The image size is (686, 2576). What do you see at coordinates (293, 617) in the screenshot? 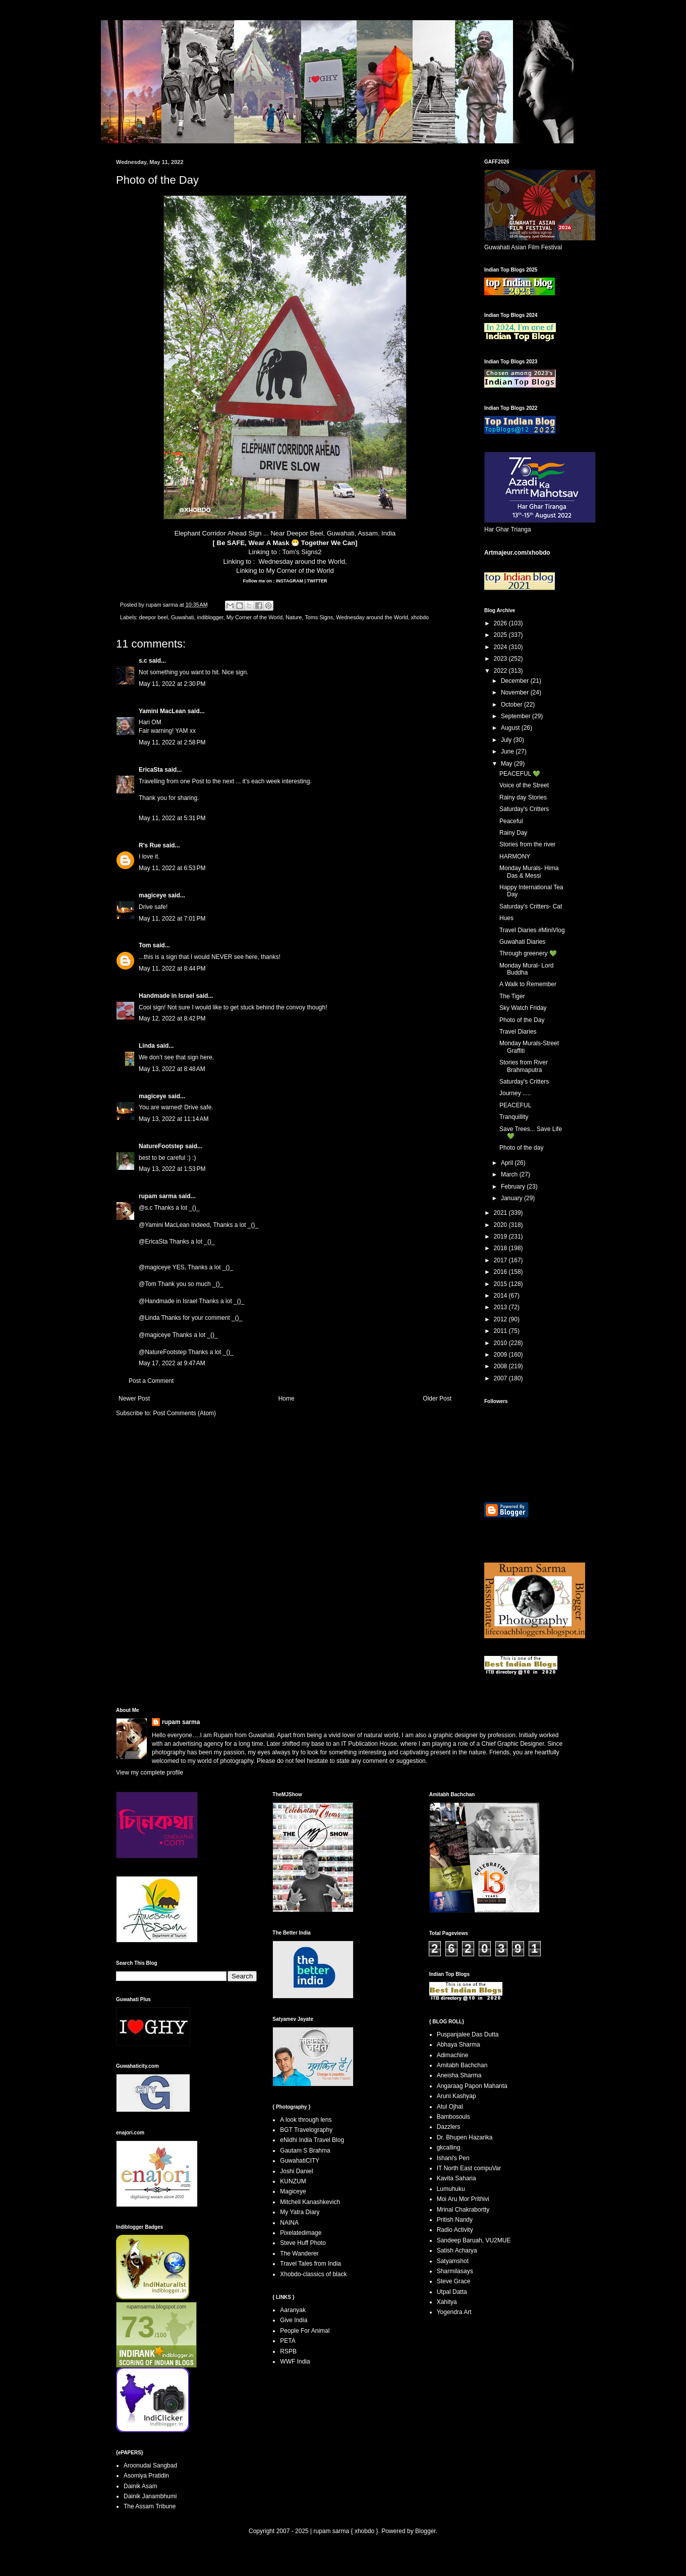
I see `Nature` at bounding box center [293, 617].